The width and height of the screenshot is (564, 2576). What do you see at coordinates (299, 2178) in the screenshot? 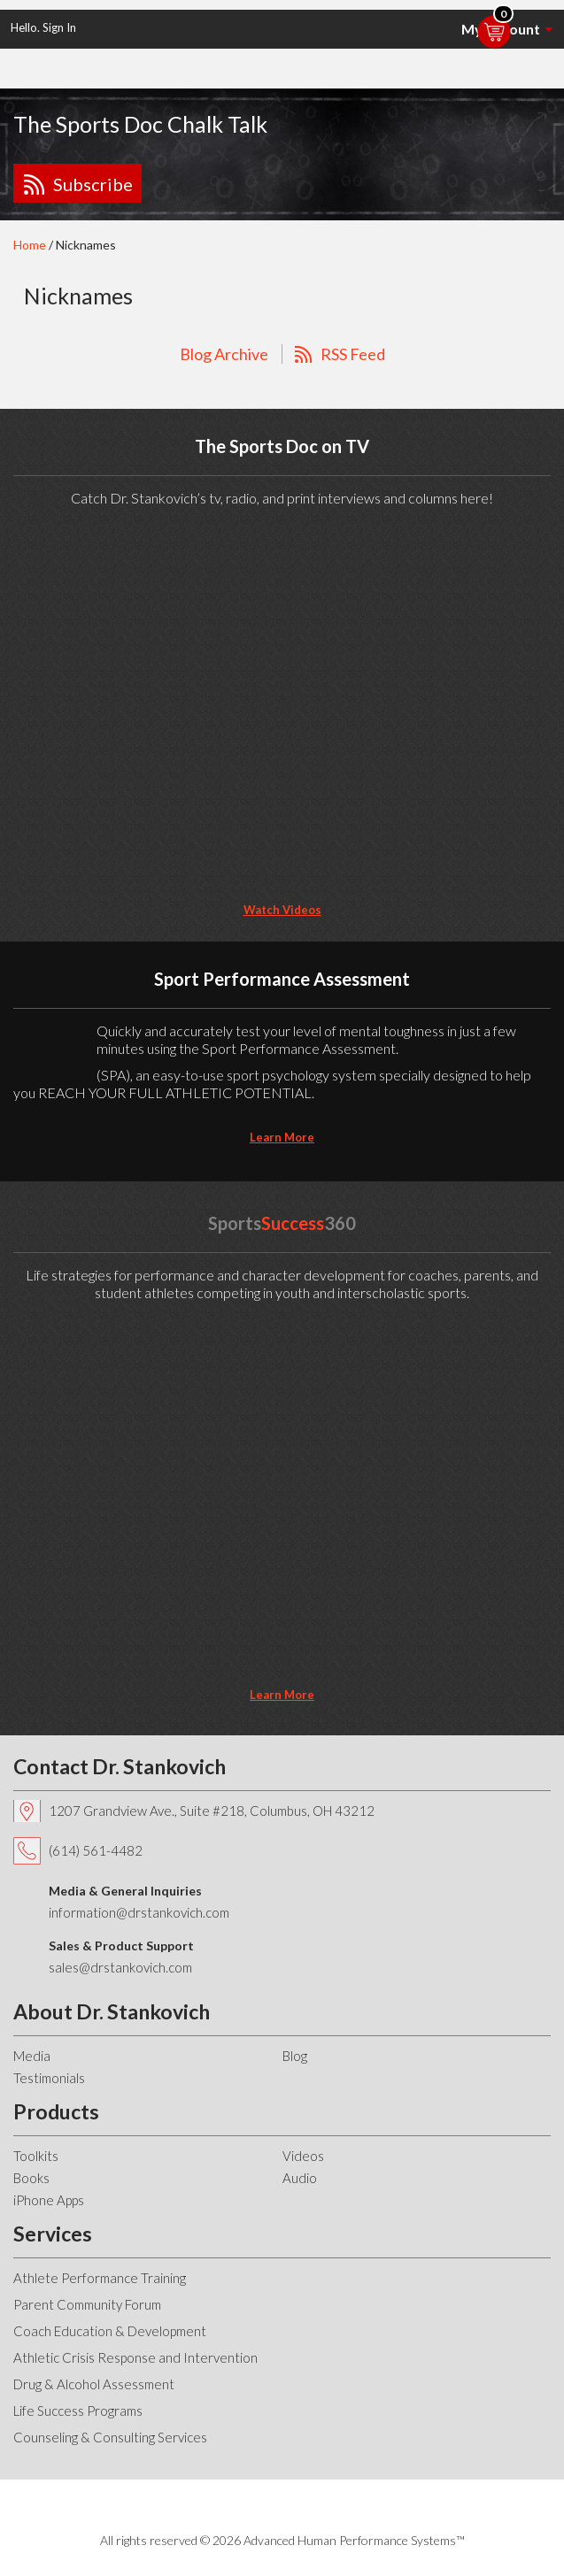
I see `Audio` at bounding box center [299, 2178].